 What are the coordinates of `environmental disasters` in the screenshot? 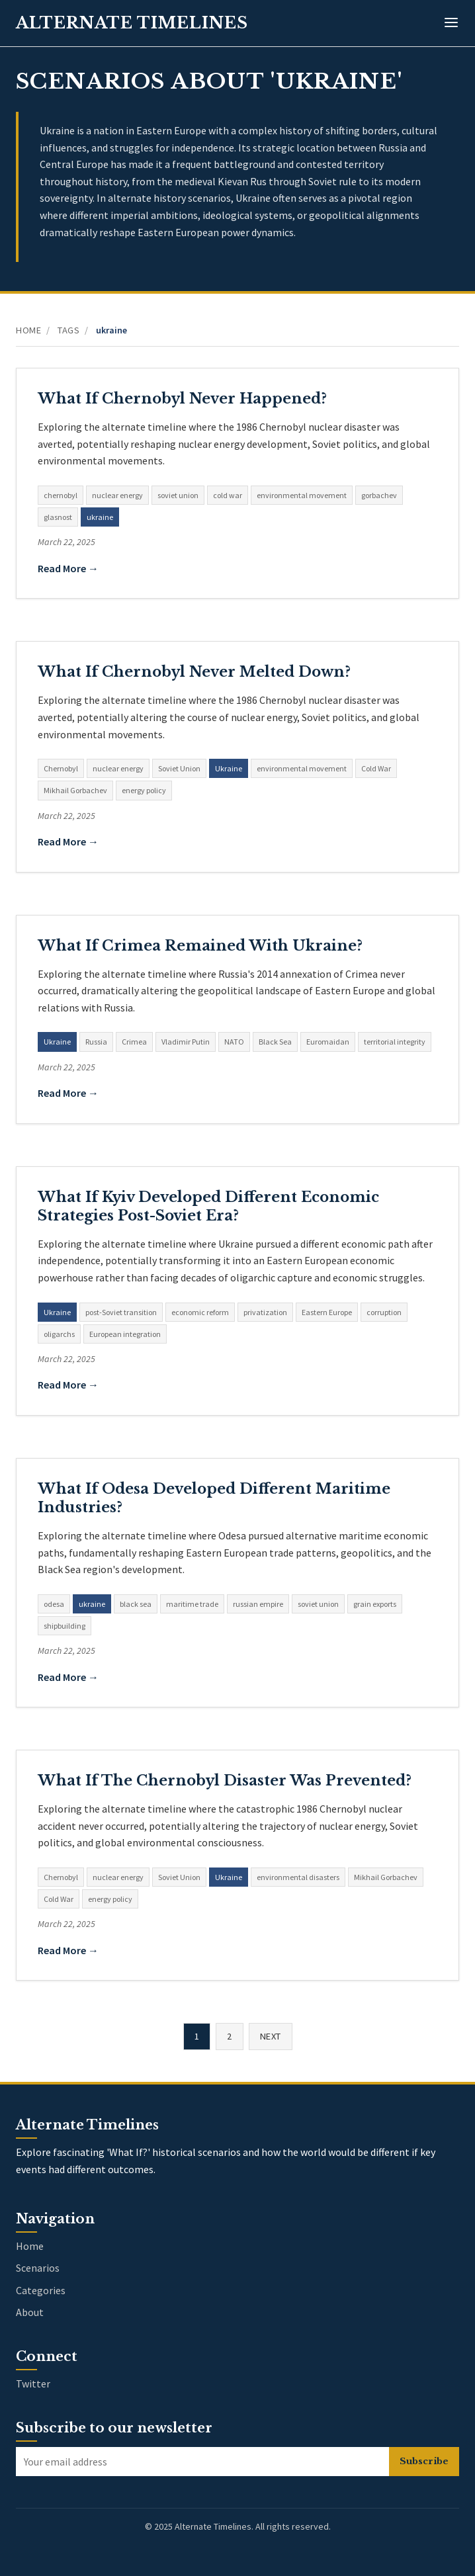 It's located at (298, 1877).